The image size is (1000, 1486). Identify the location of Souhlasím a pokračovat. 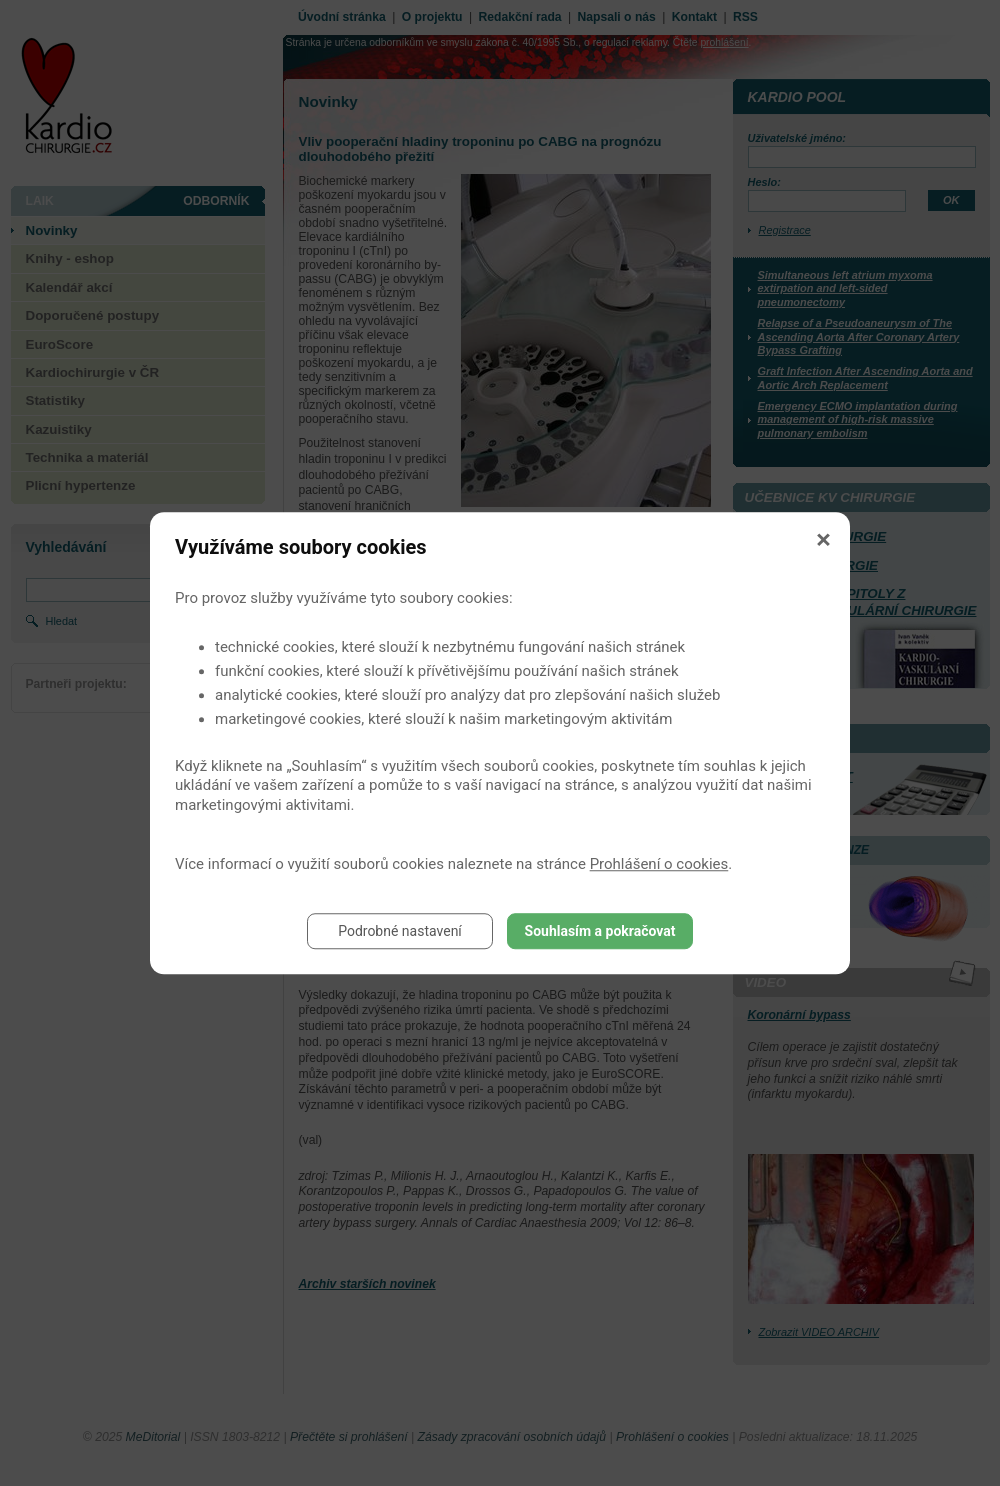
(600, 931).